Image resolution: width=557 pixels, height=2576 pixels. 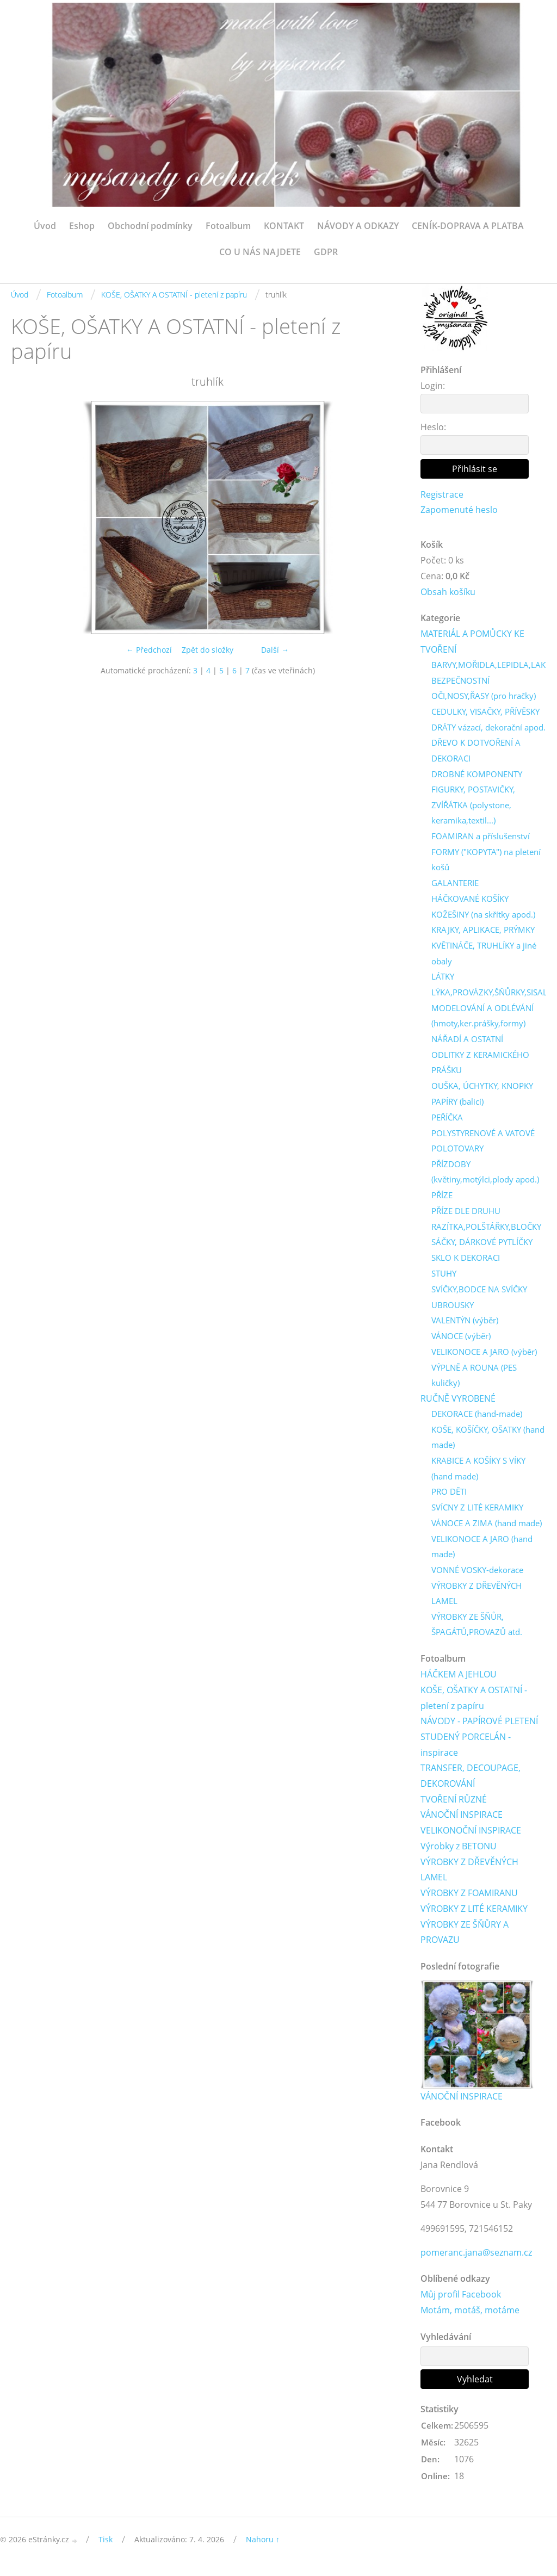 I want to click on CENÍK-DOPRAVA A PLATBA, so click(x=468, y=226).